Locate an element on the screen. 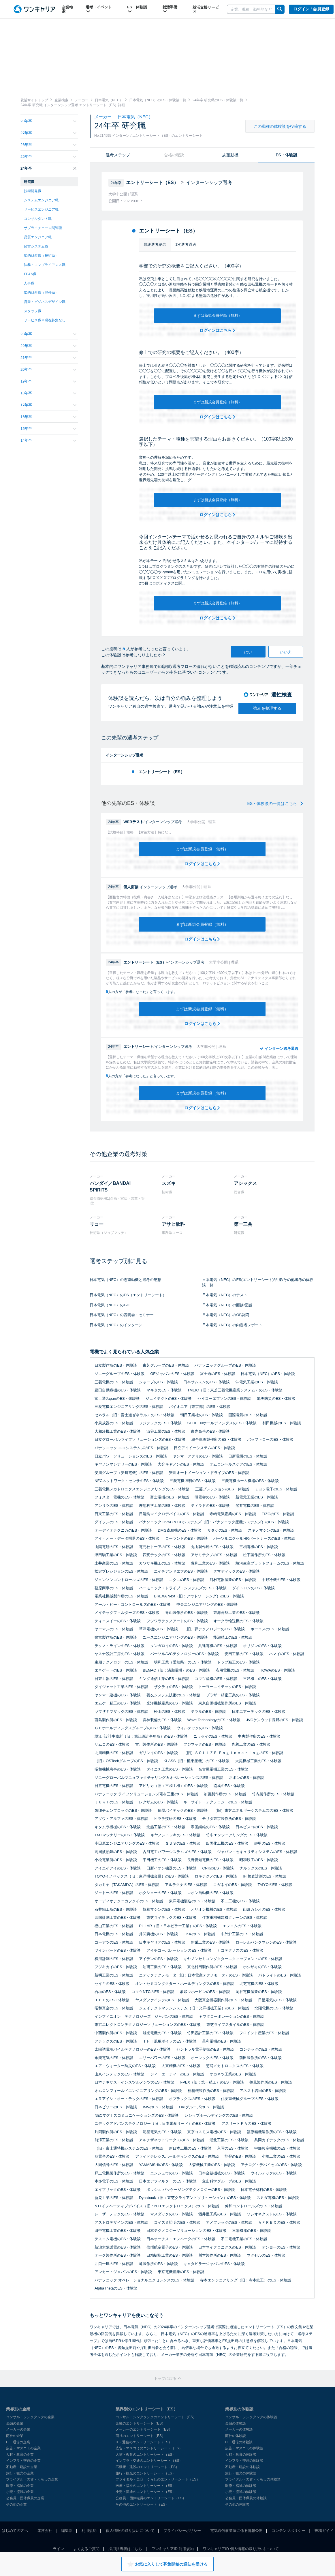  不二電機工業のES・体験談 is located at coordinates (244, 2239).